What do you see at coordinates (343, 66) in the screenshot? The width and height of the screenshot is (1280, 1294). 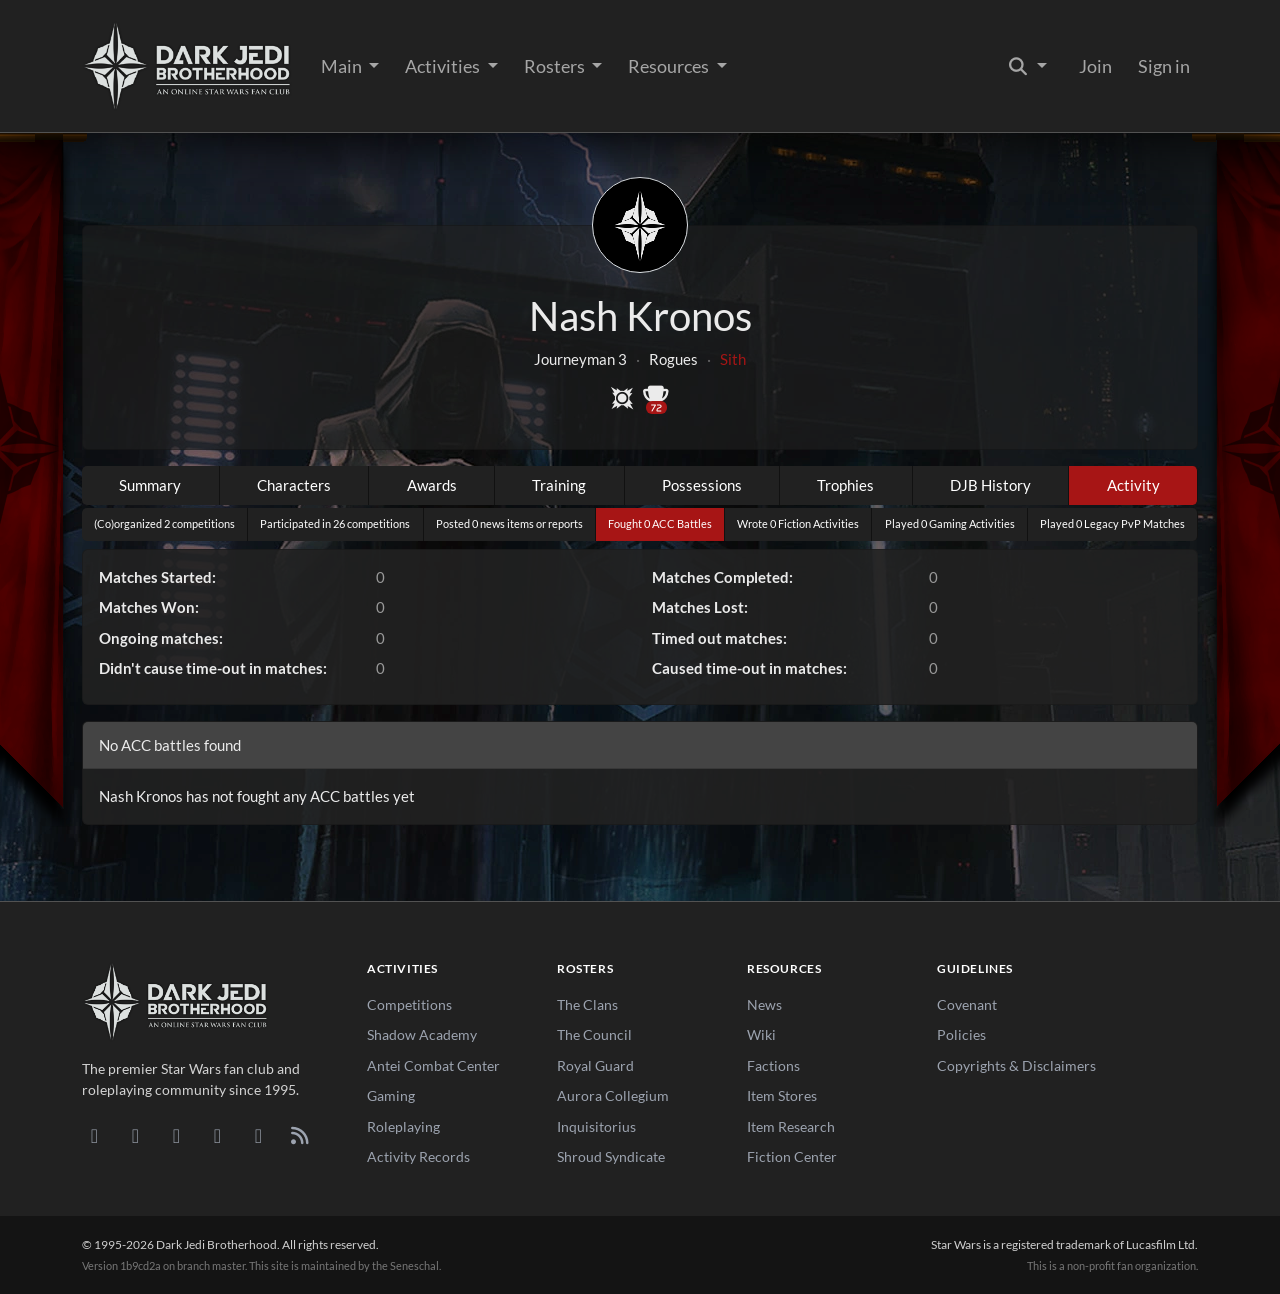 I see `Main` at bounding box center [343, 66].